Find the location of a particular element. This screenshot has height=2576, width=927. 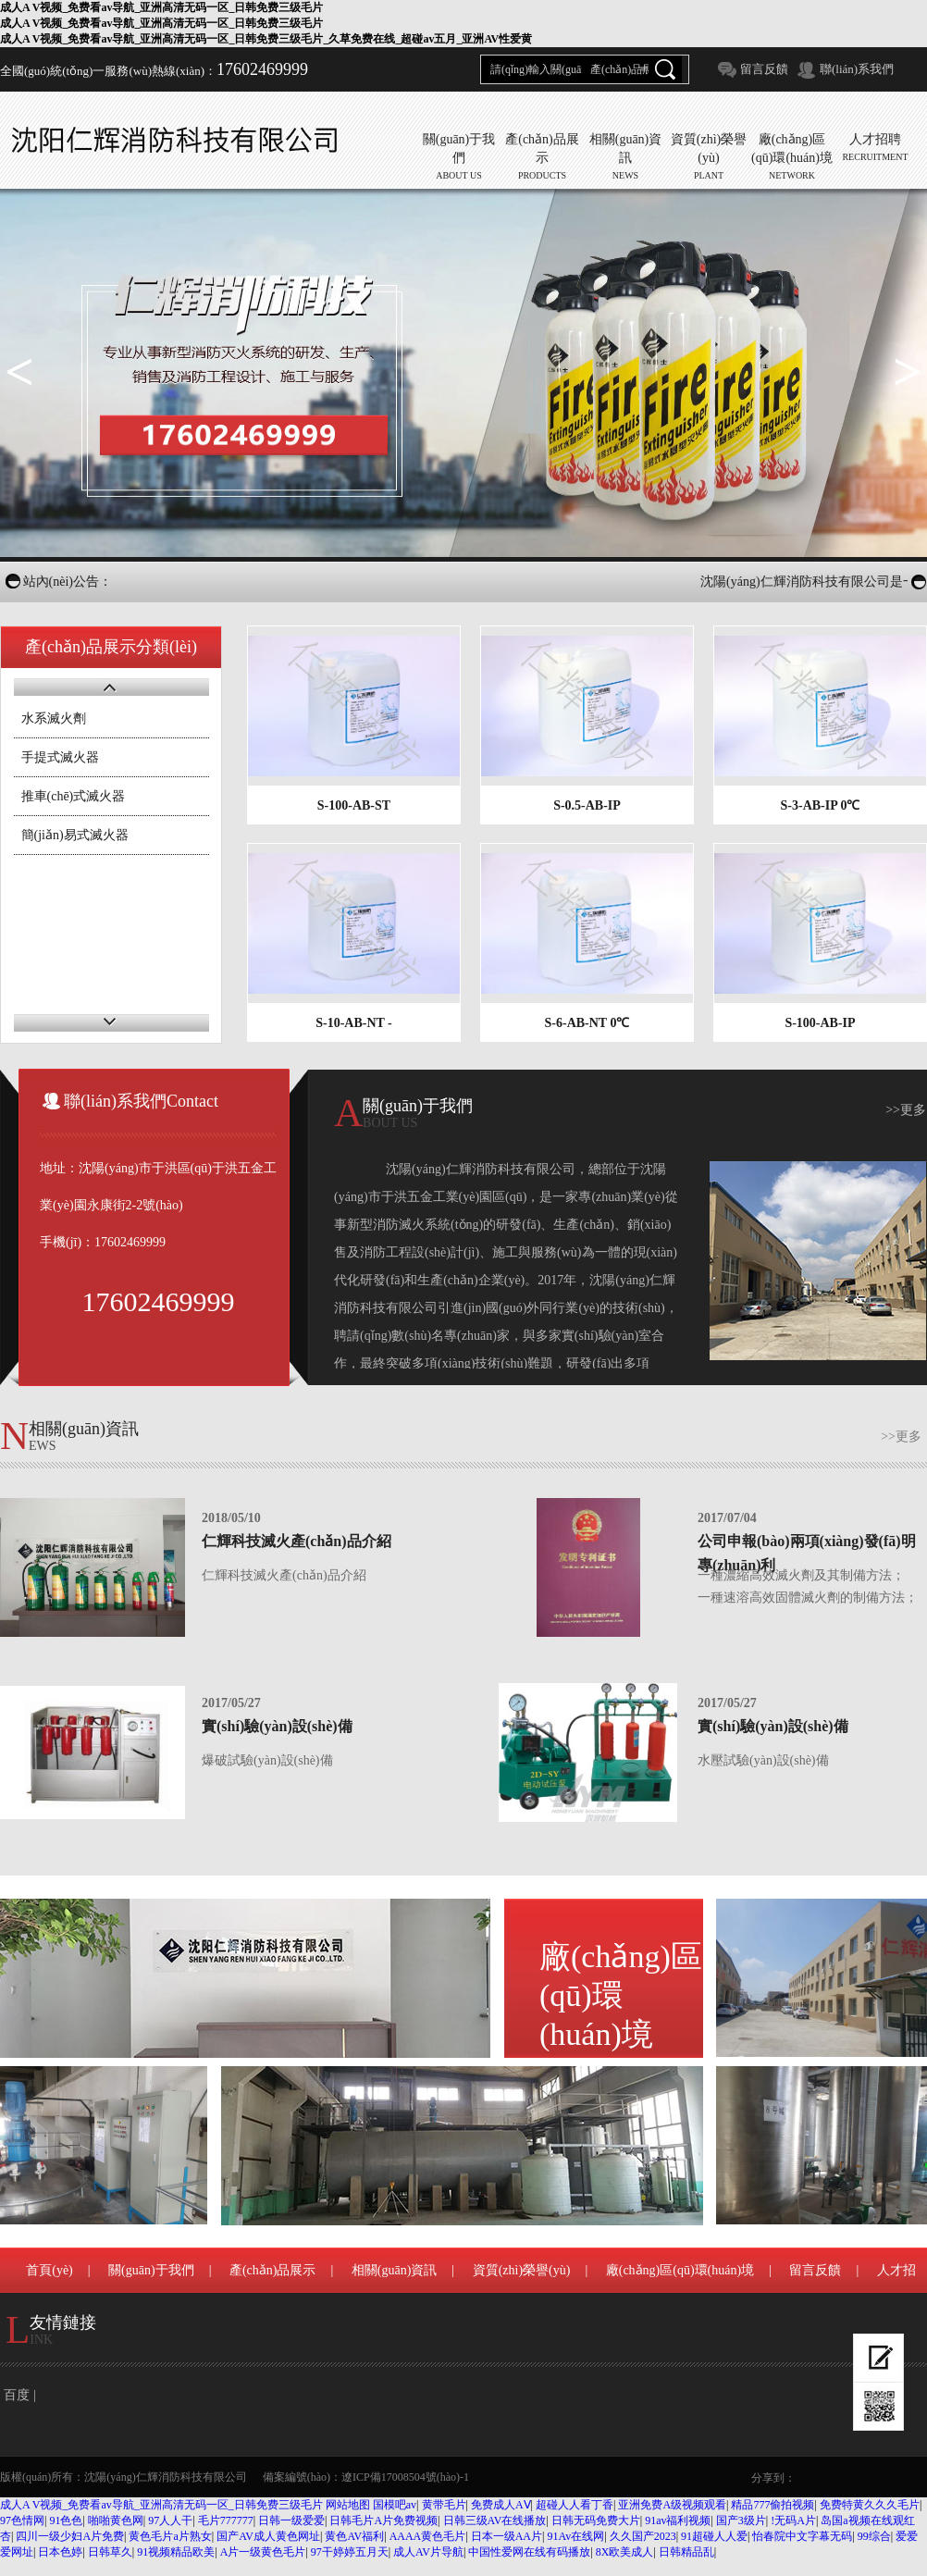

啪啪黄色网 is located at coordinates (115, 2520).